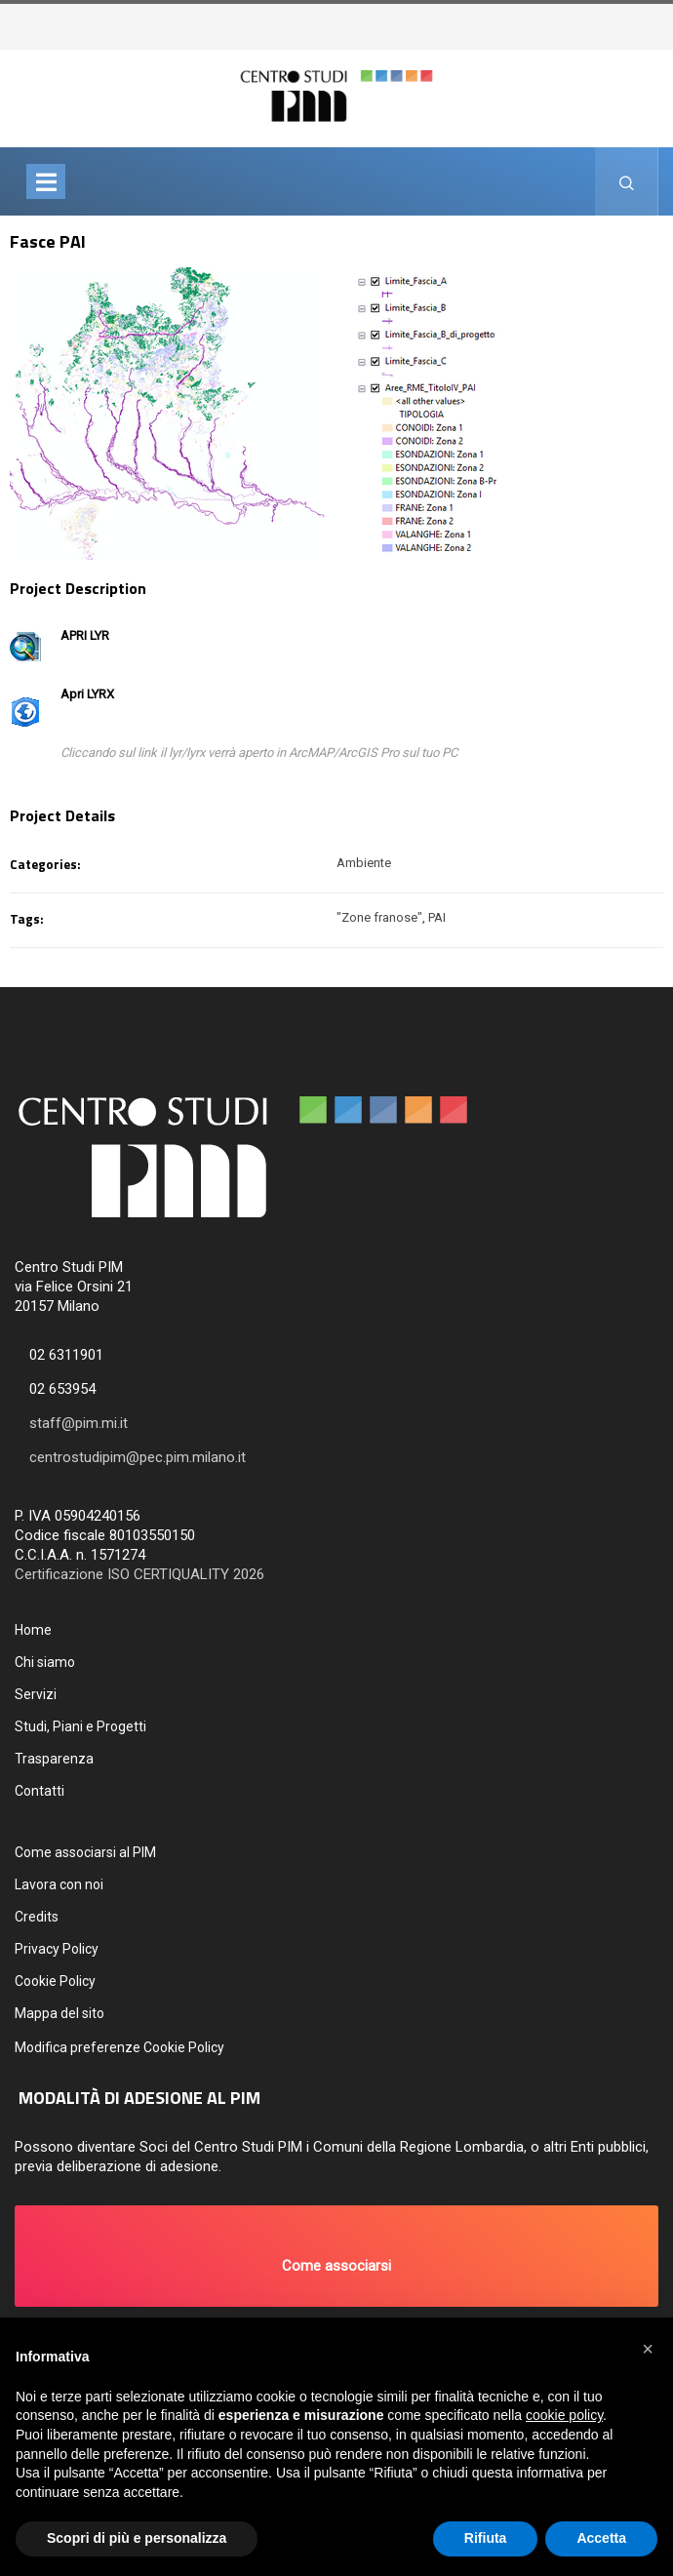  I want to click on Mappa del sito, so click(59, 2013).